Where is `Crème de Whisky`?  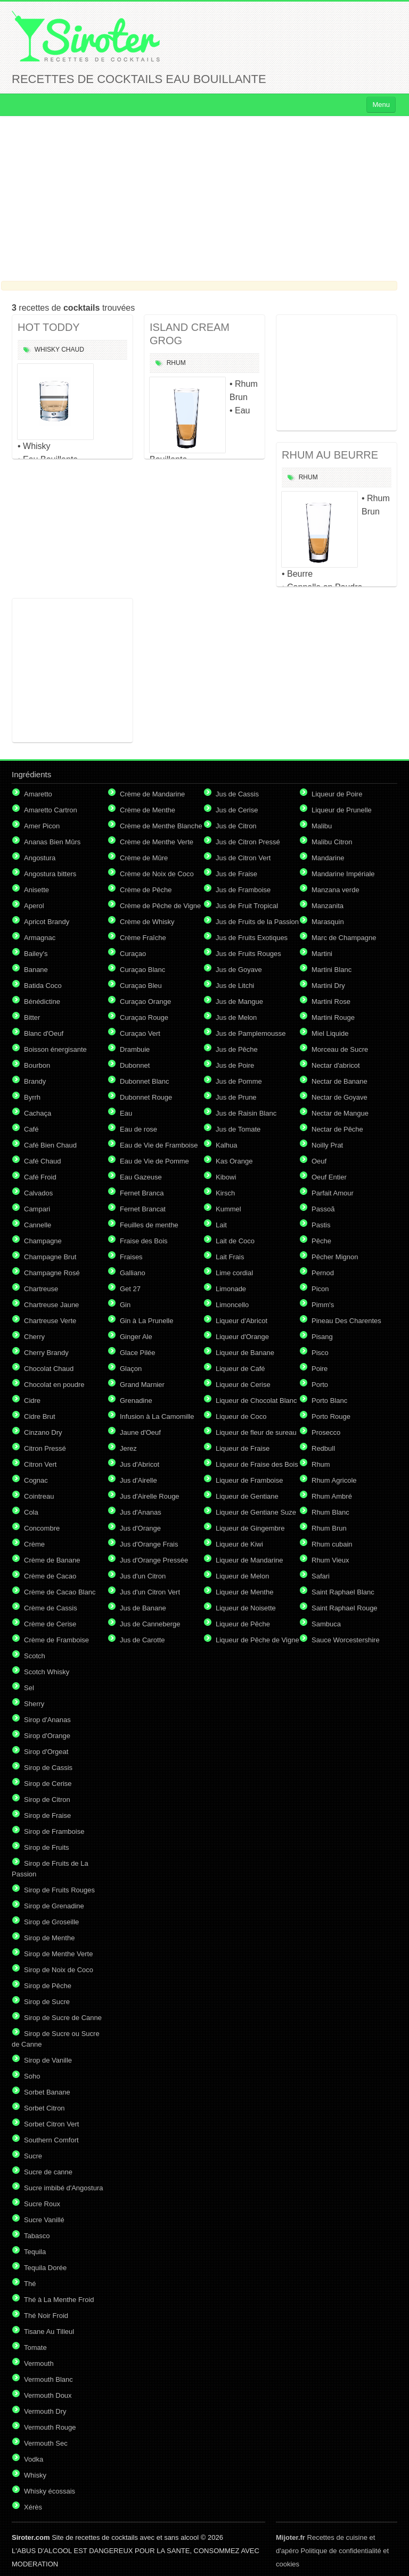 Crème de Whisky is located at coordinates (147, 922).